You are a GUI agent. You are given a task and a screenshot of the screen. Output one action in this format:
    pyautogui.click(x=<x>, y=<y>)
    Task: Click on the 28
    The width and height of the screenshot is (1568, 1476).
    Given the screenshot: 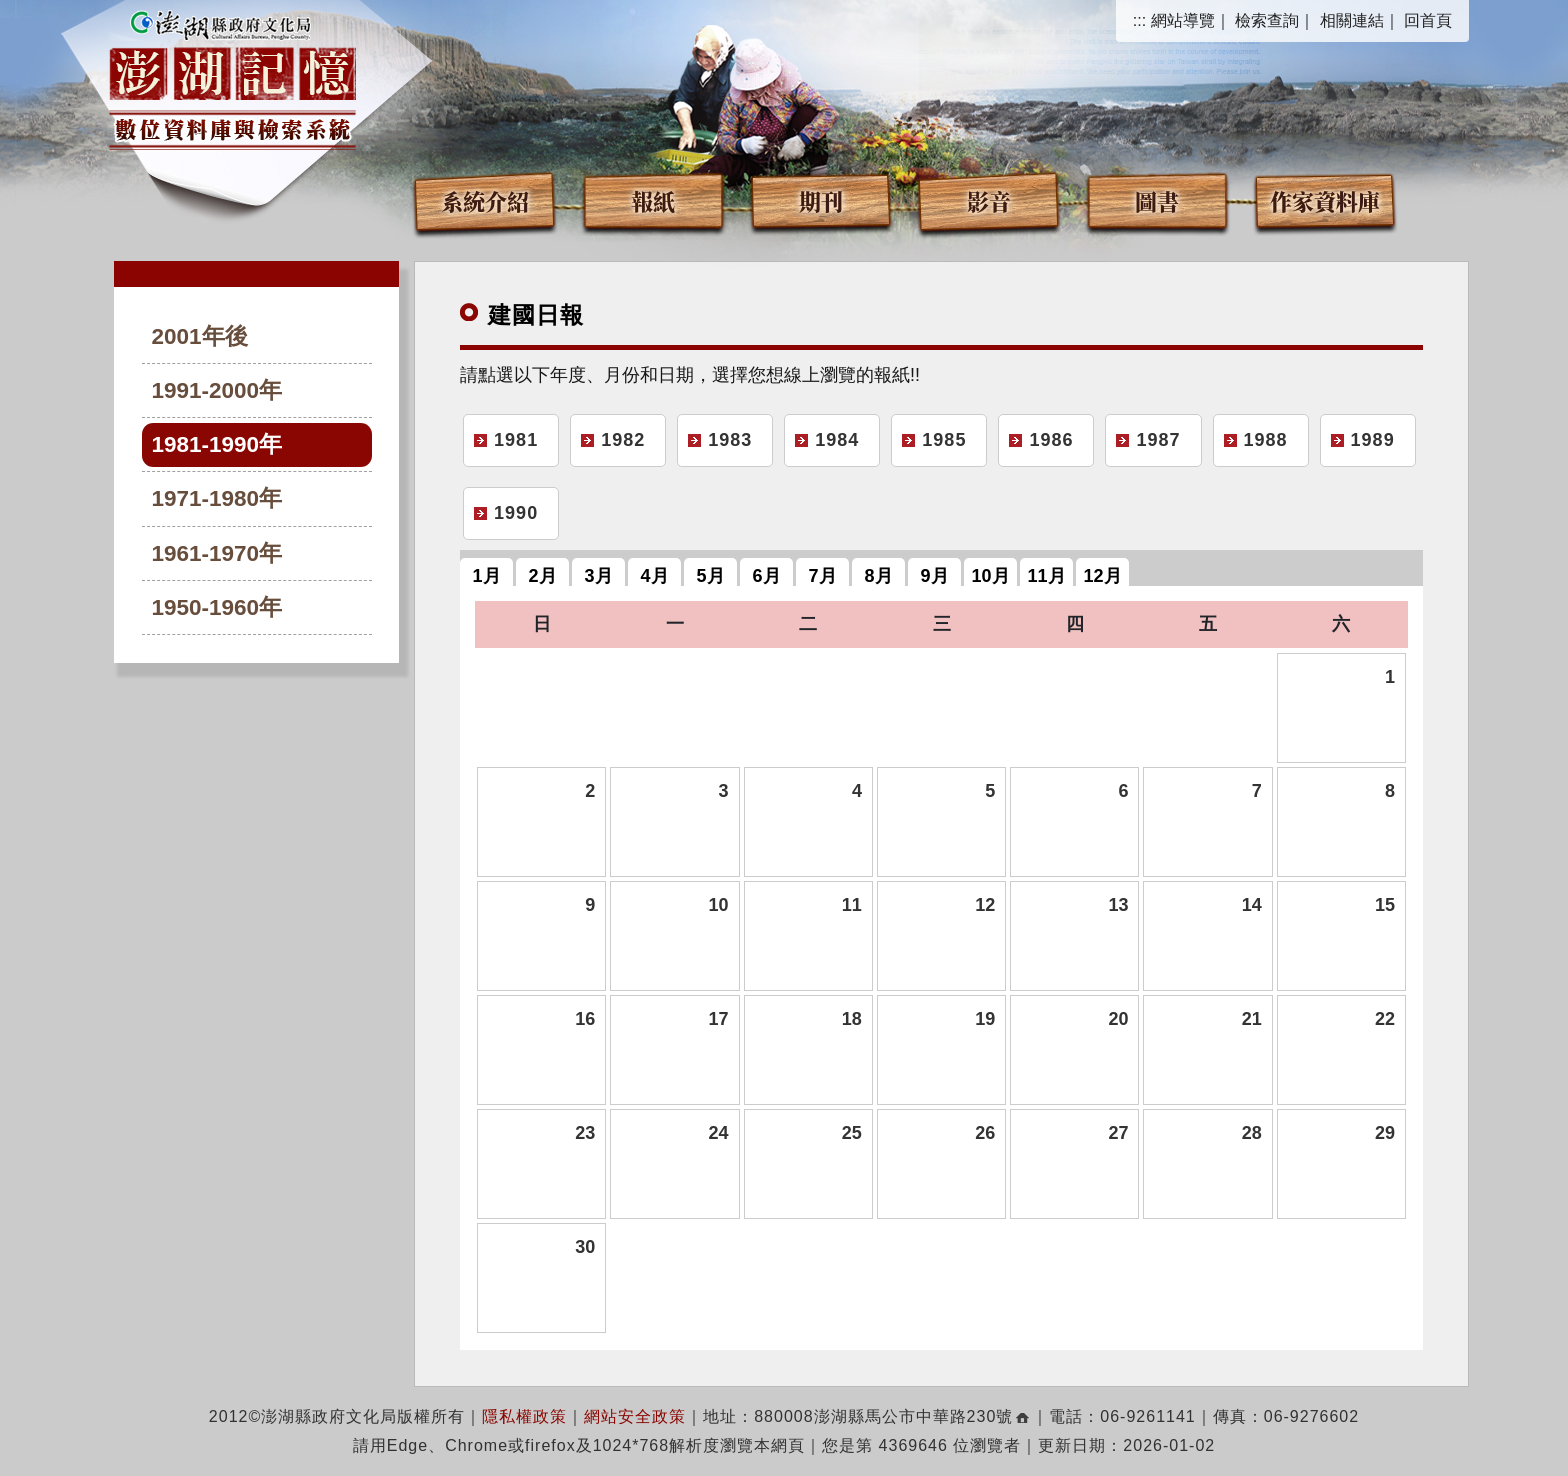 What is the action you would take?
    pyautogui.click(x=1252, y=1133)
    